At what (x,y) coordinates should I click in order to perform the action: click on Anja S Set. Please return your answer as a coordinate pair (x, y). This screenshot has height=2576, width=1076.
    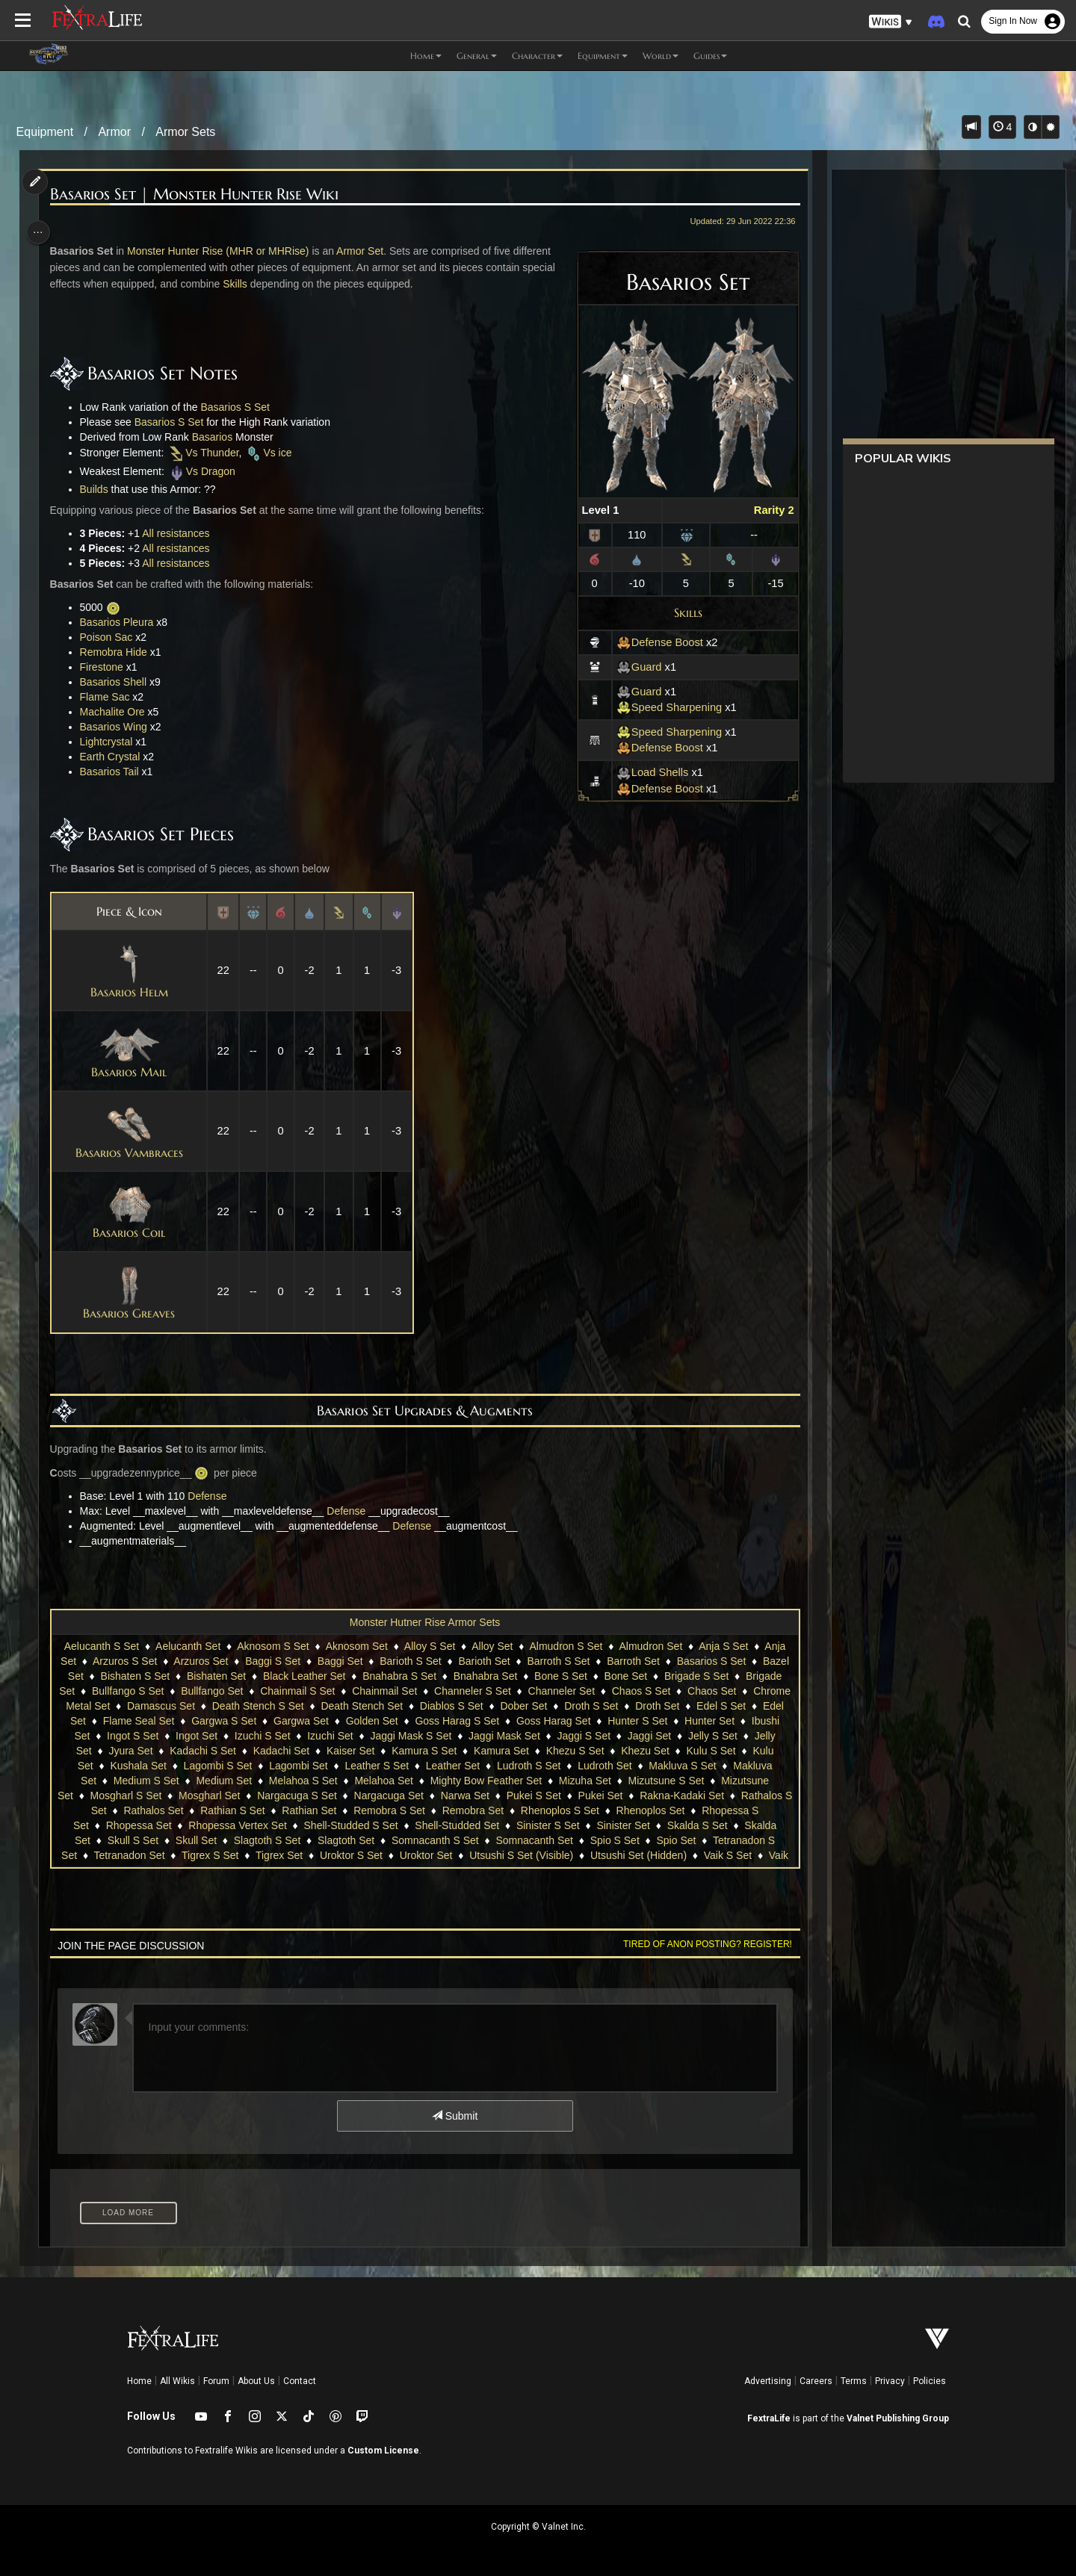
    Looking at the image, I should click on (722, 1646).